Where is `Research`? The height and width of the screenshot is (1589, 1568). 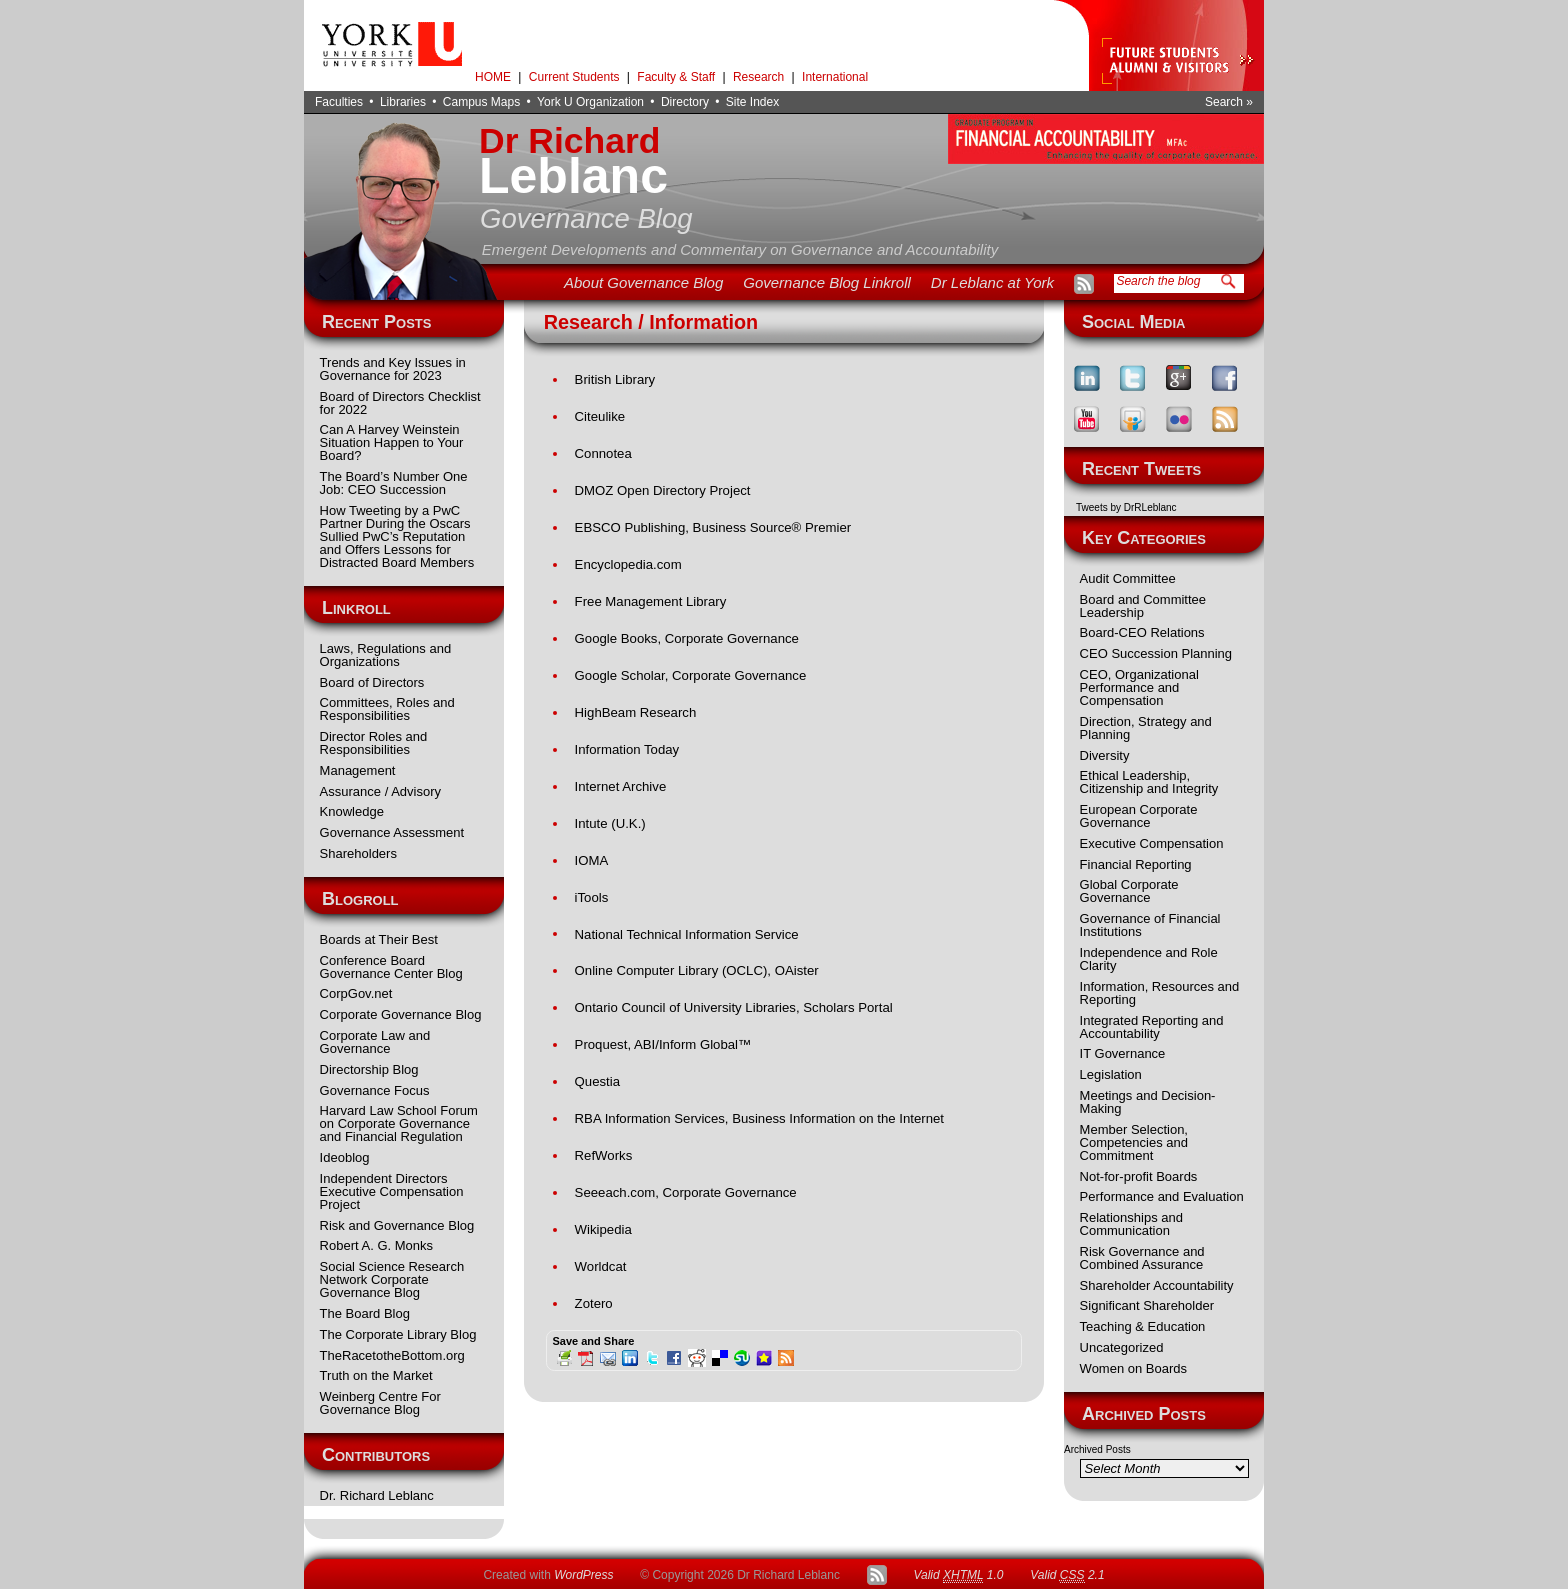
Research is located at coordinates (758, 77).